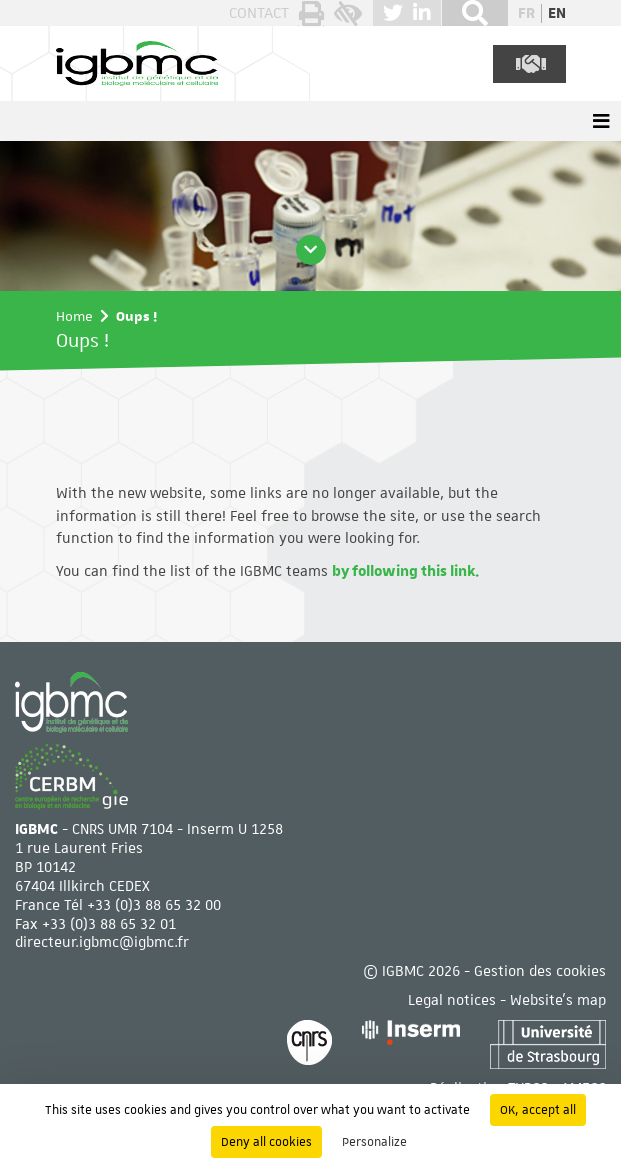 This screenshot has height=1168, width=621. Describe the element at coordinates (557, 13) in the screenshot. I see `en` at that location.